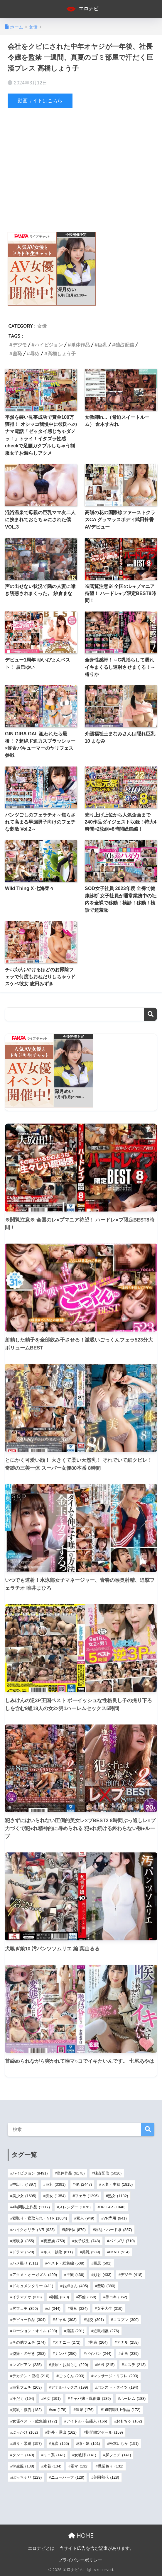 This screenshot has width=162, height=2576. Describe the element at coordinates (17, 353) in the screenshot. I see `羞恥` at that location.